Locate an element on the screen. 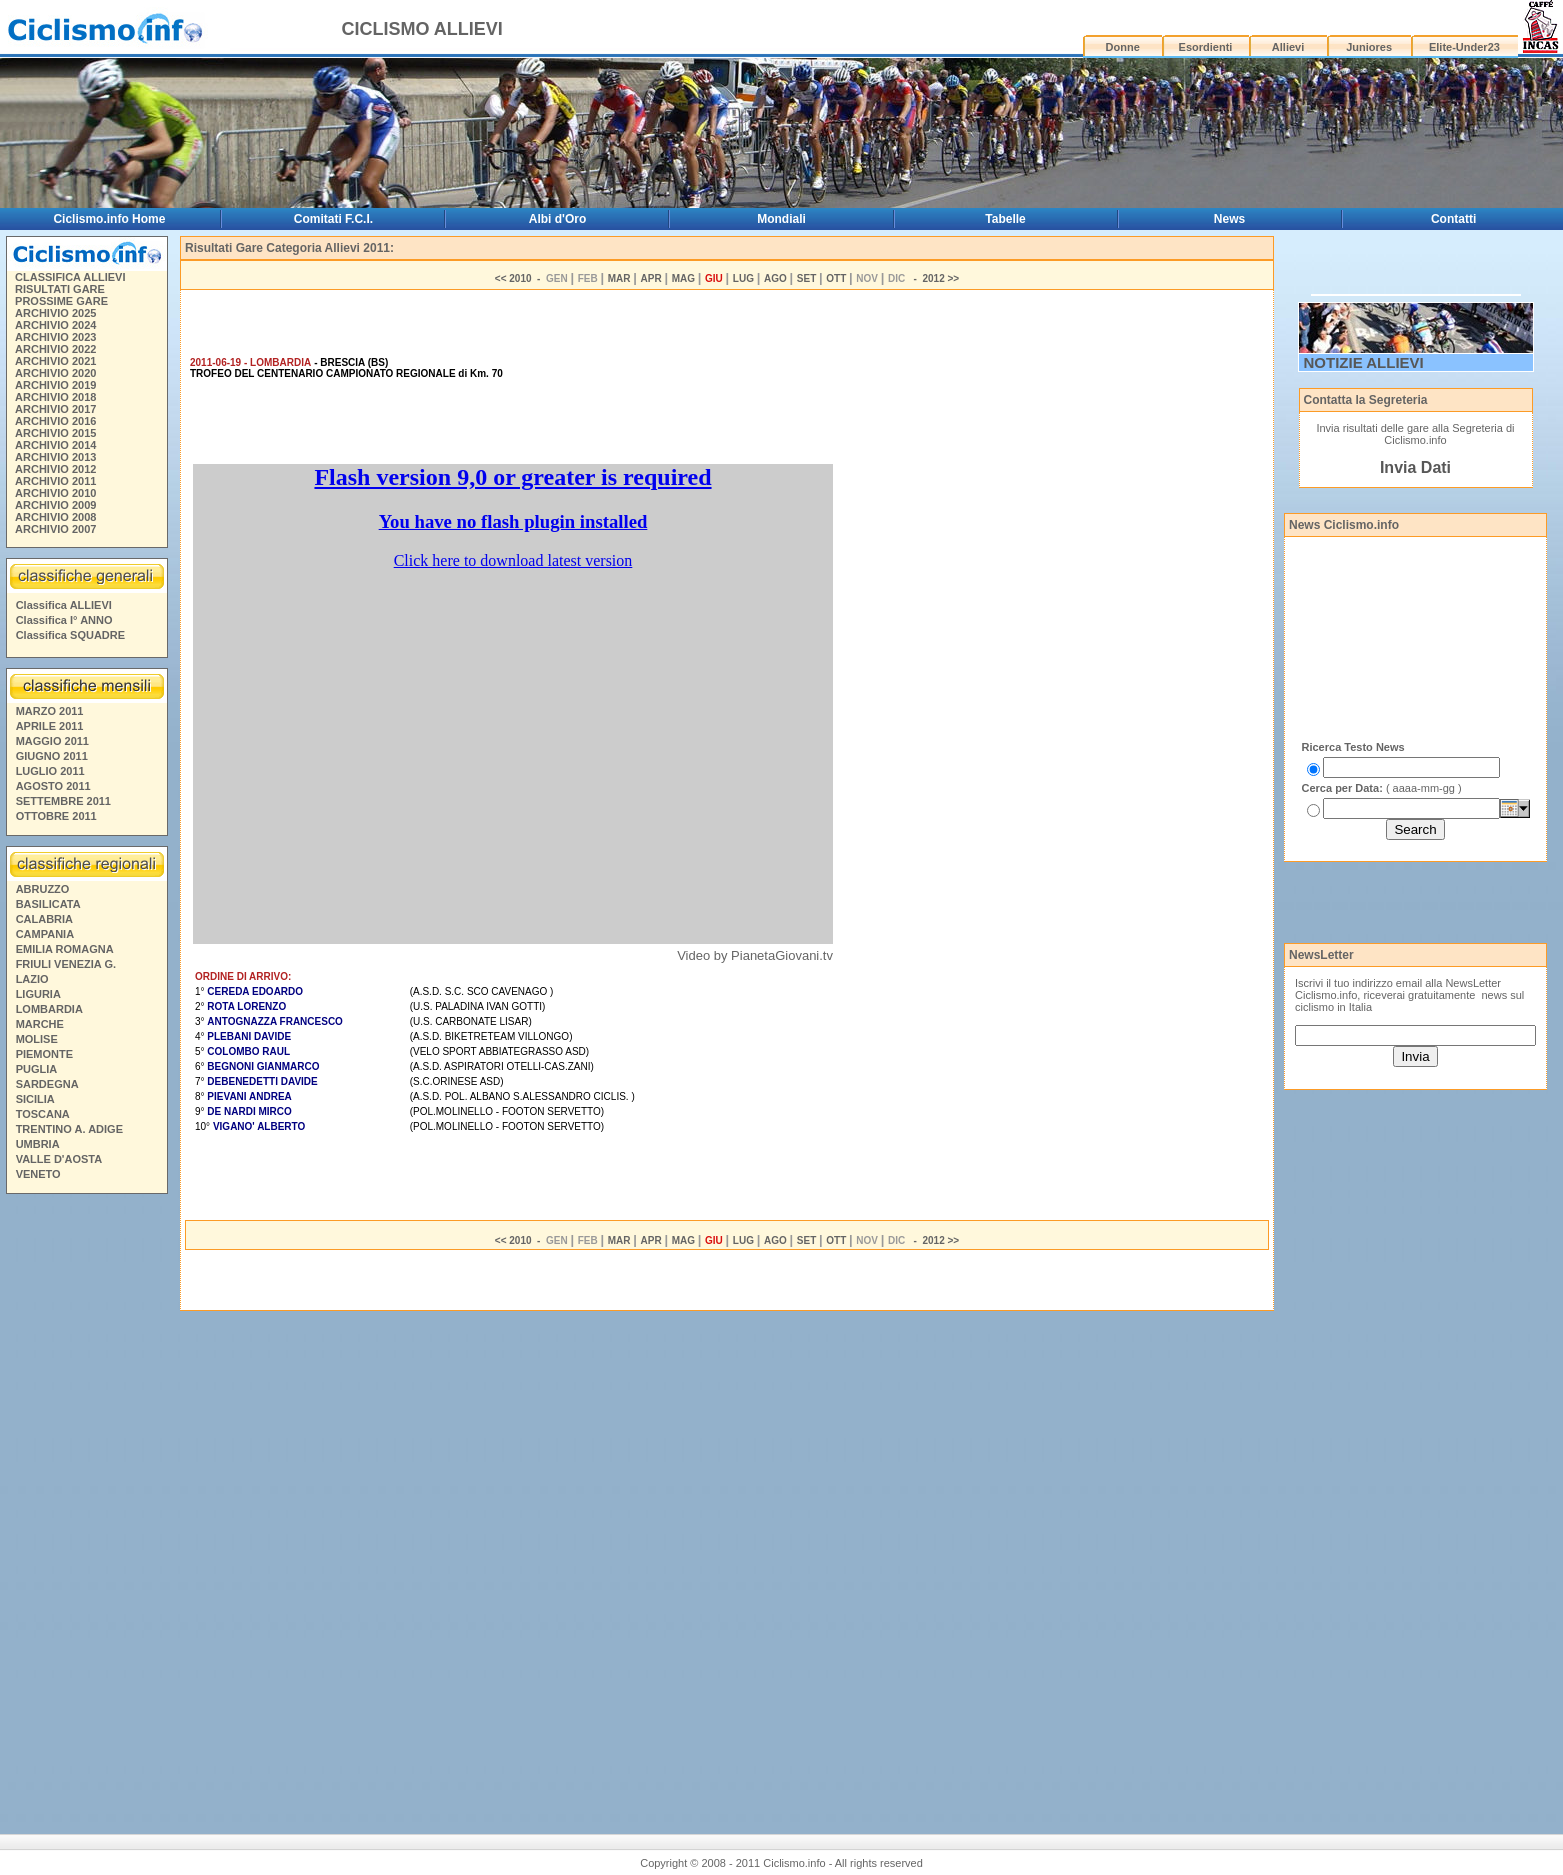  GIUGNO 2011 is located at coordinates (52, 756).